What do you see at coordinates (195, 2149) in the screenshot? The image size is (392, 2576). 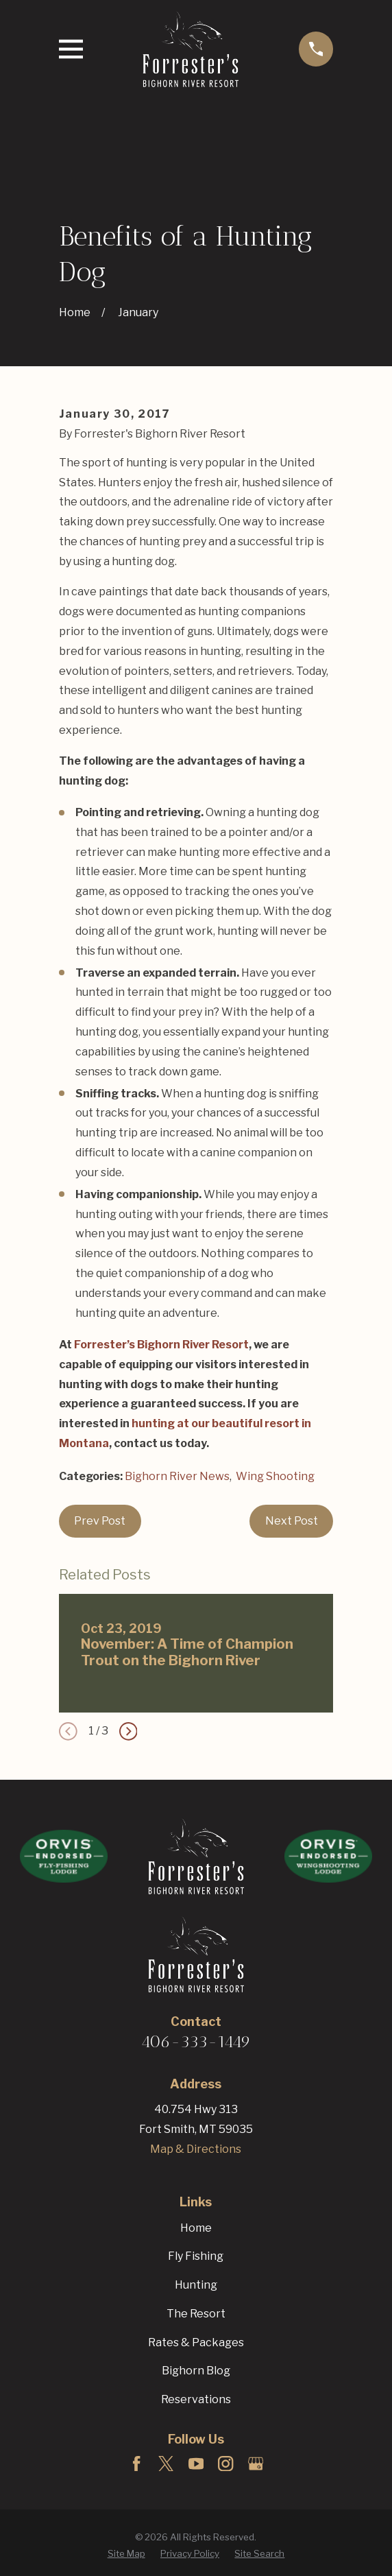 I see `Map & Directions` at bounding box center [195, 2149].